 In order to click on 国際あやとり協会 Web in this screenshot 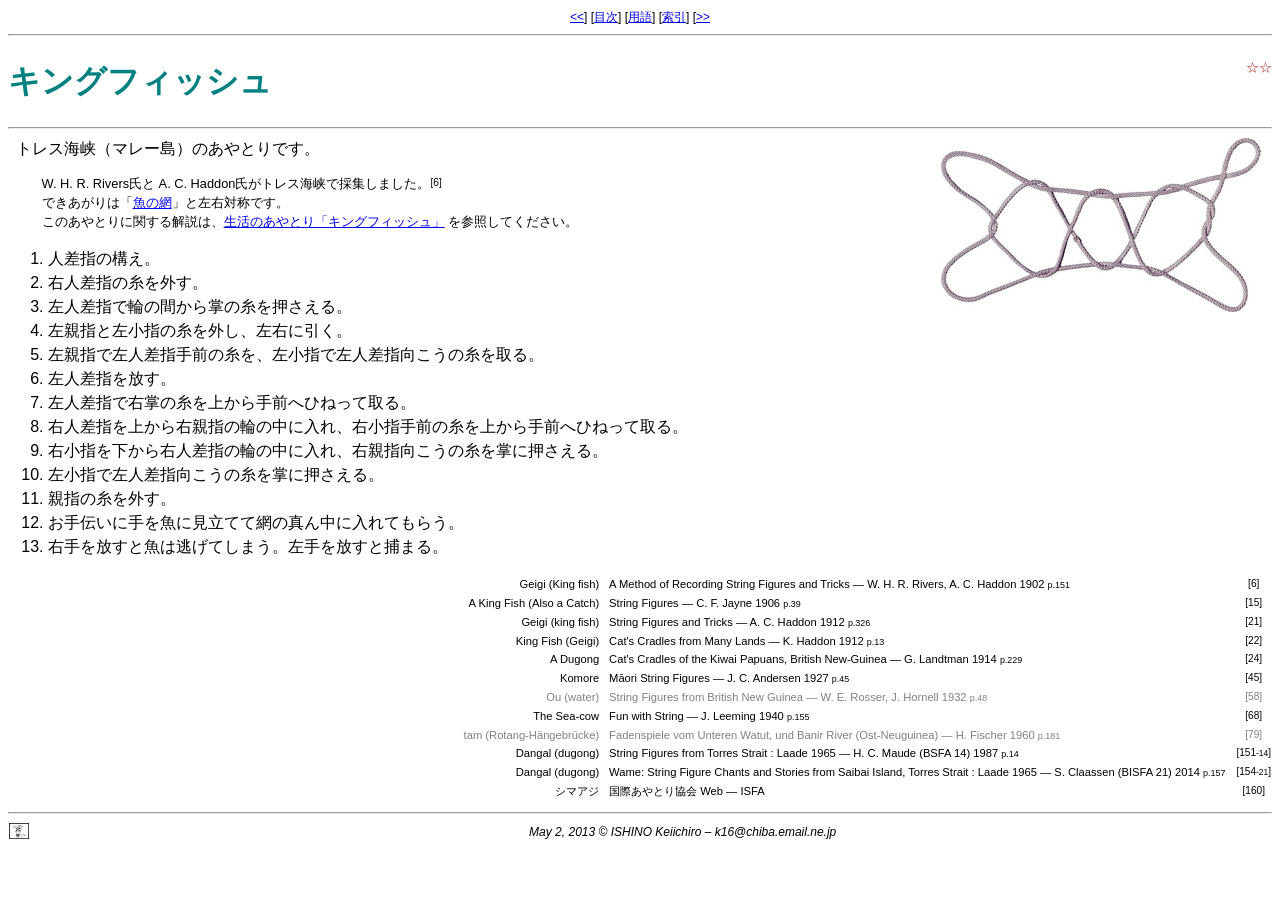, I will do `click(666, 791)`.